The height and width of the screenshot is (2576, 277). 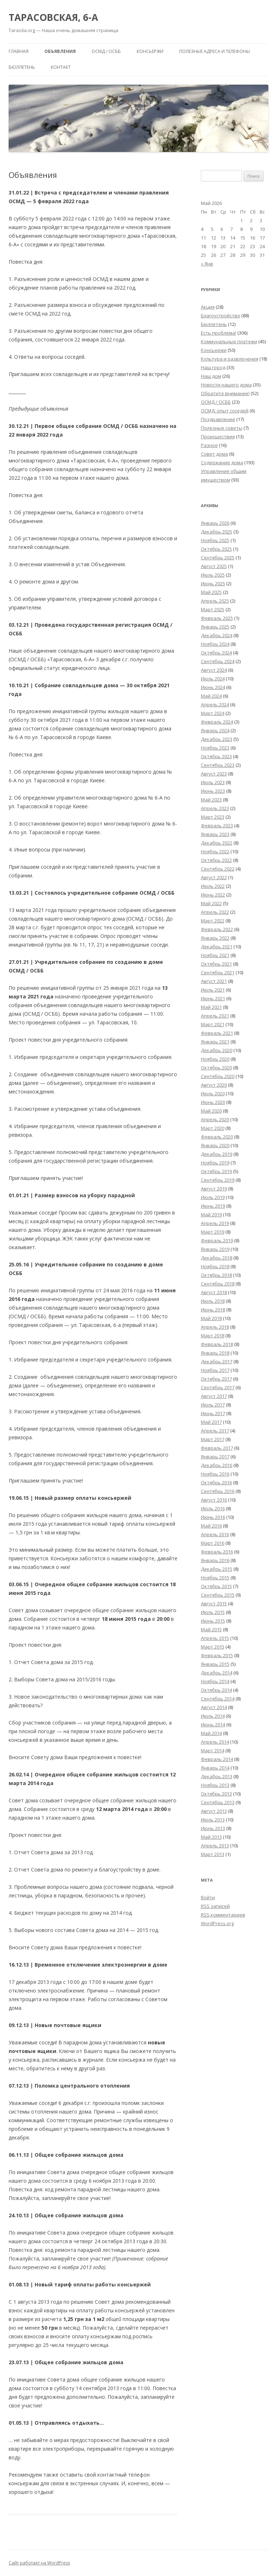 What do you see at coordinates (213, 1724) in the screenshot?
I see `Июнь 2014` at bounding box center [213, 1724].